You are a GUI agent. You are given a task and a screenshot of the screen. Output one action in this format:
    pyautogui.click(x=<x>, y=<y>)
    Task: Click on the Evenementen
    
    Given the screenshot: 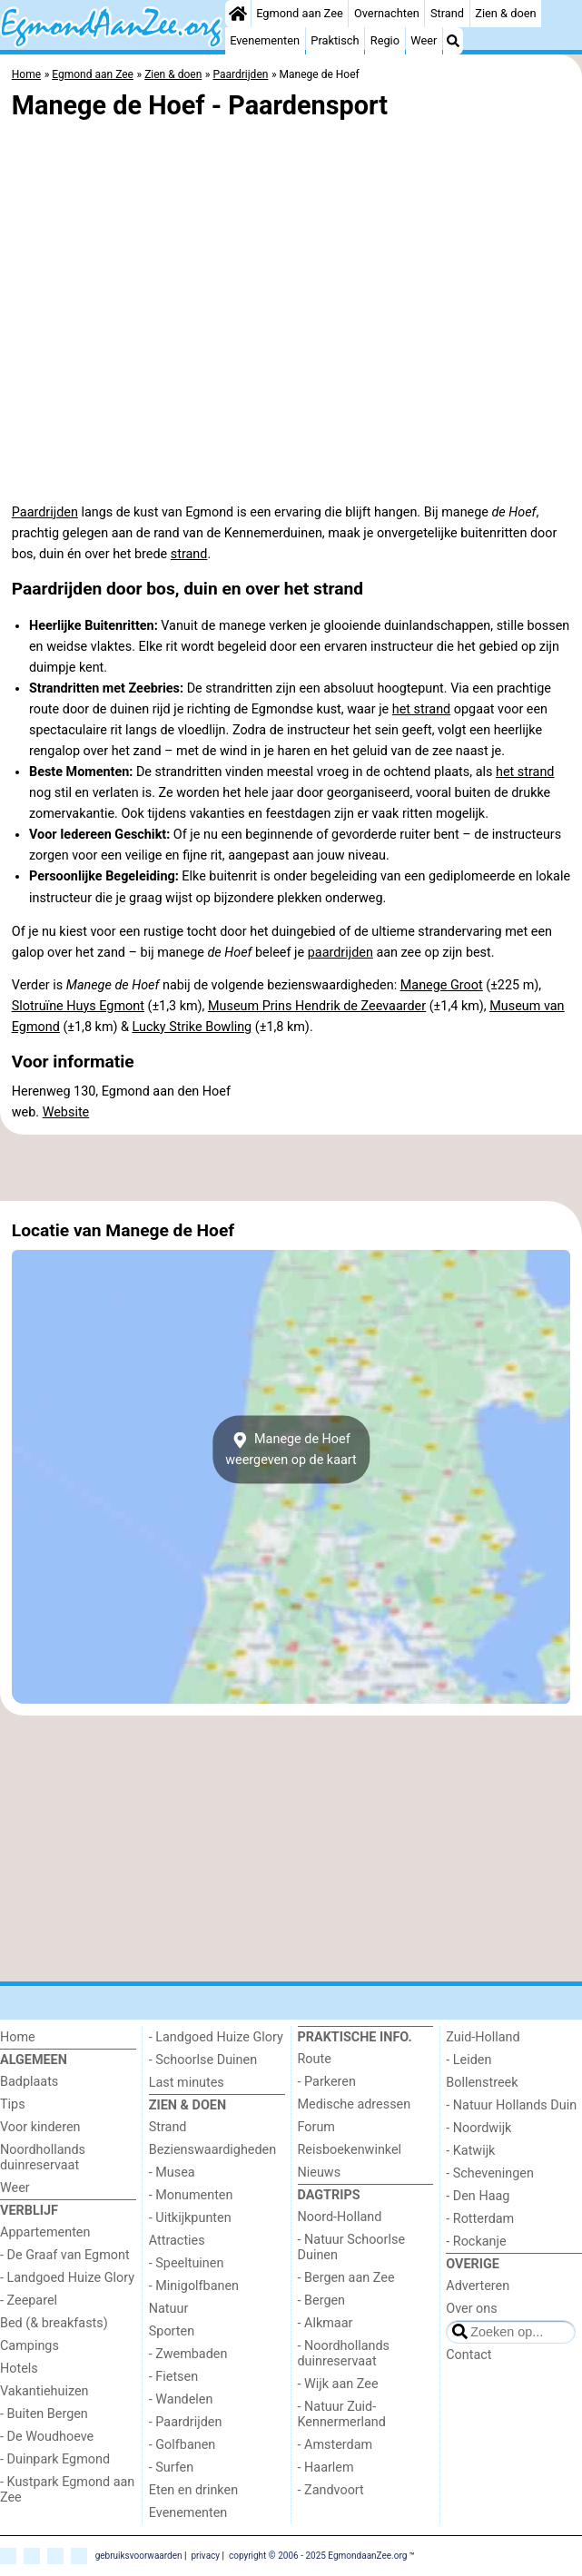 What is the action you would take?
    pyautogui.click(x=265, y=40)
    